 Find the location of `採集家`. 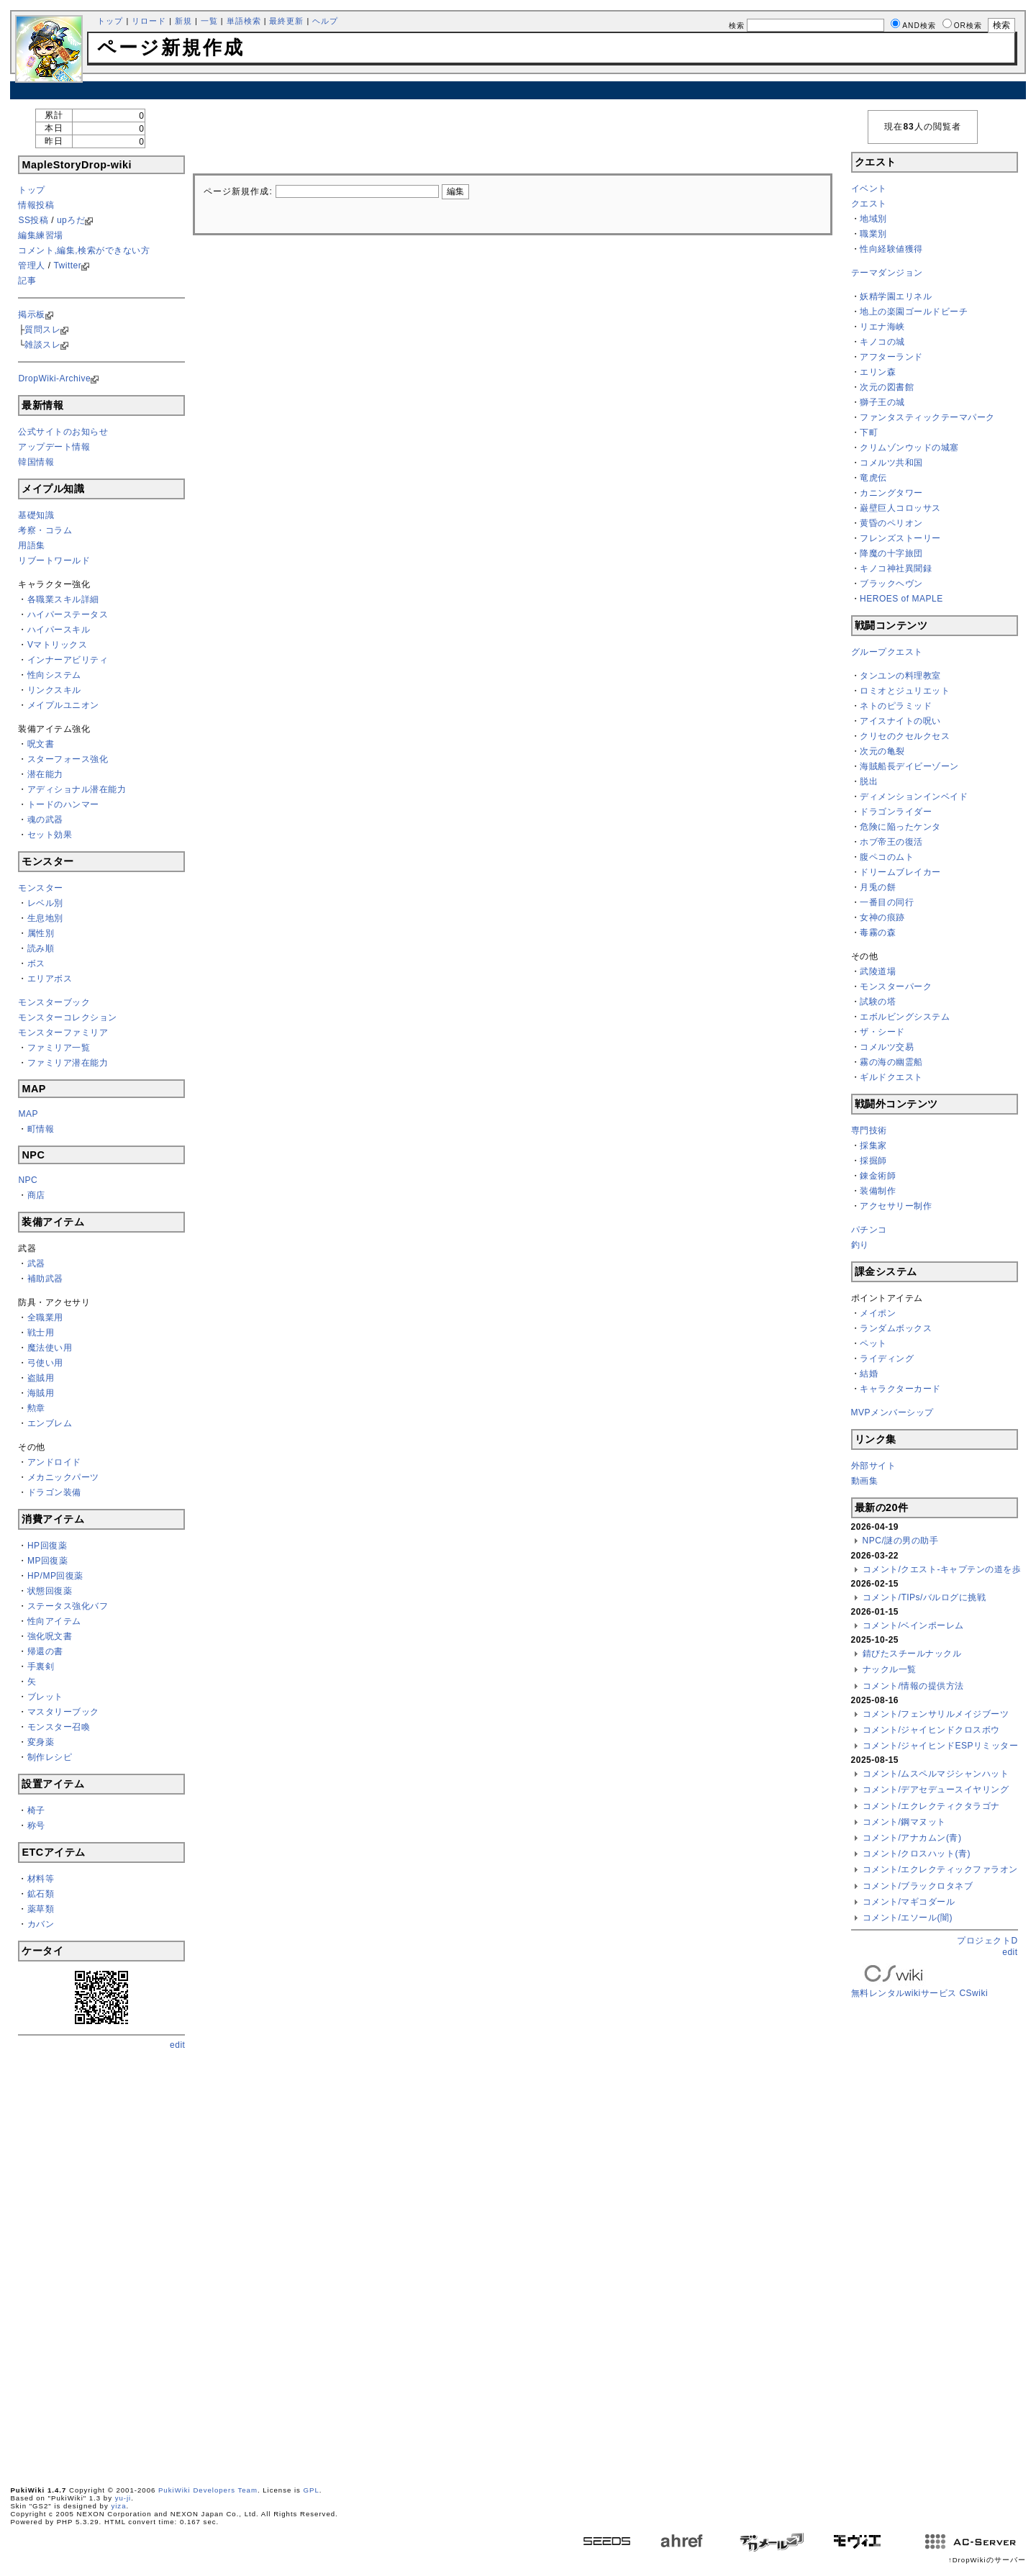

採集家 is located at coordinates (873, 1145).